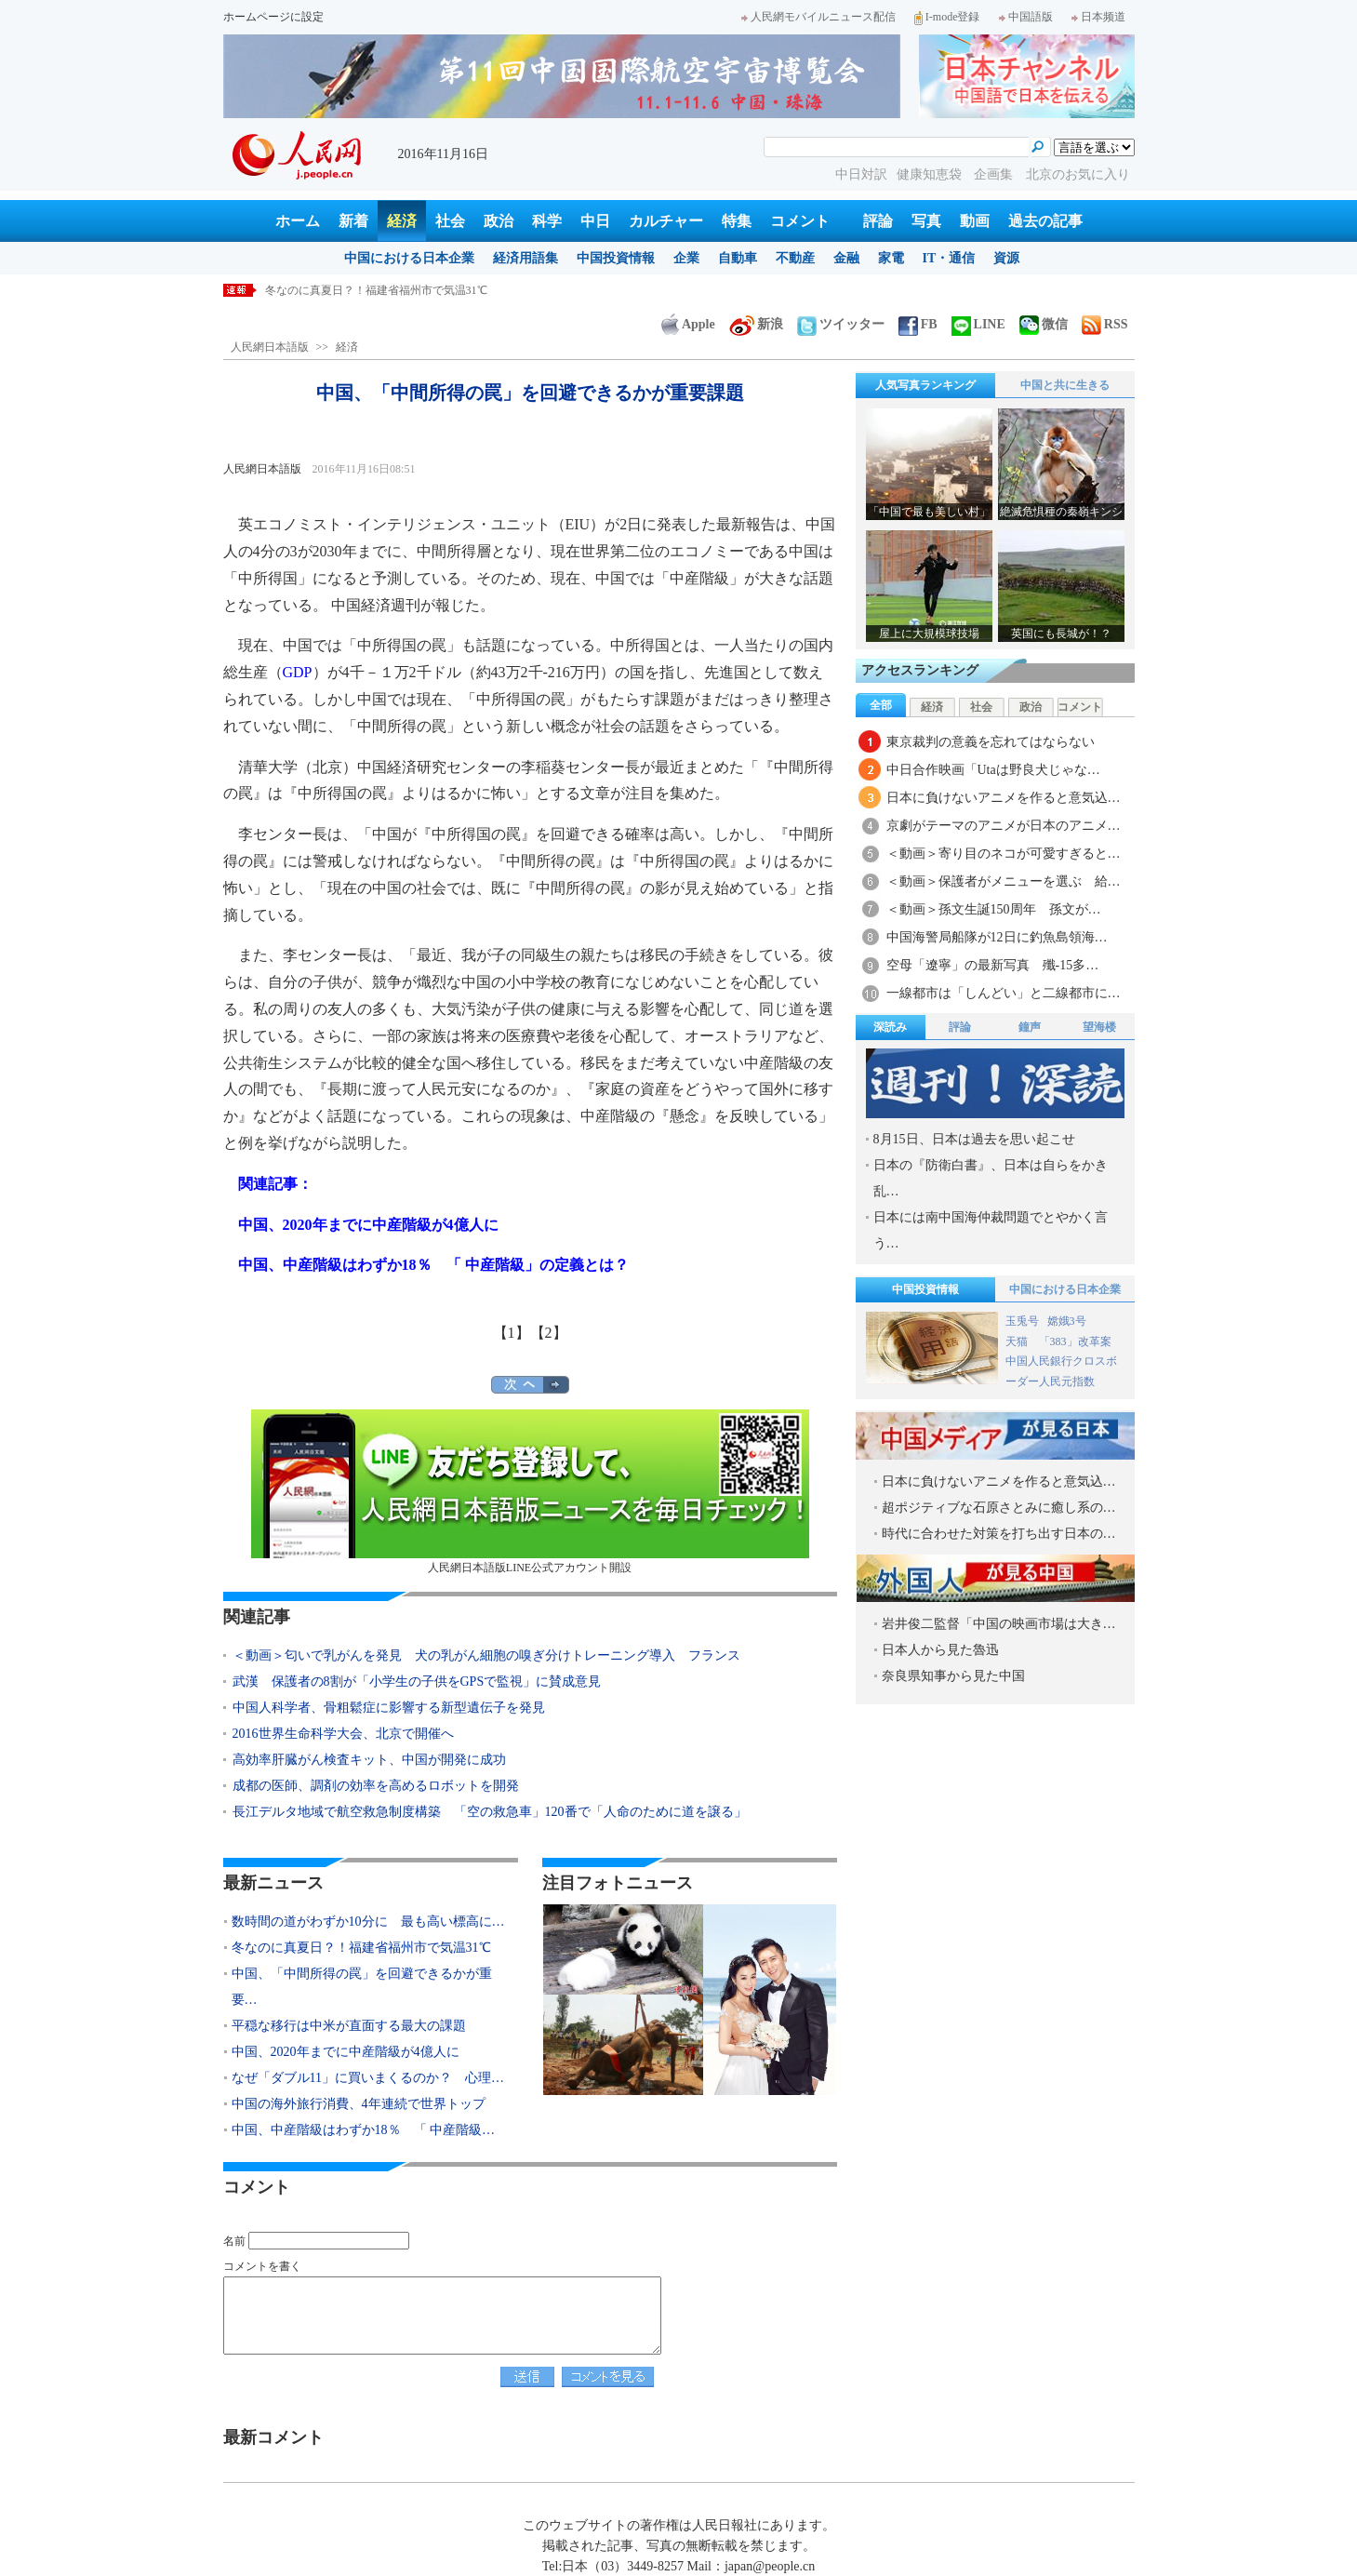 This screenshot has height=2576, width=1357. What do you see at coordinates (273, 16) in the screenshot?
I see `ホームページに設定` at bounding box center [273, 16].